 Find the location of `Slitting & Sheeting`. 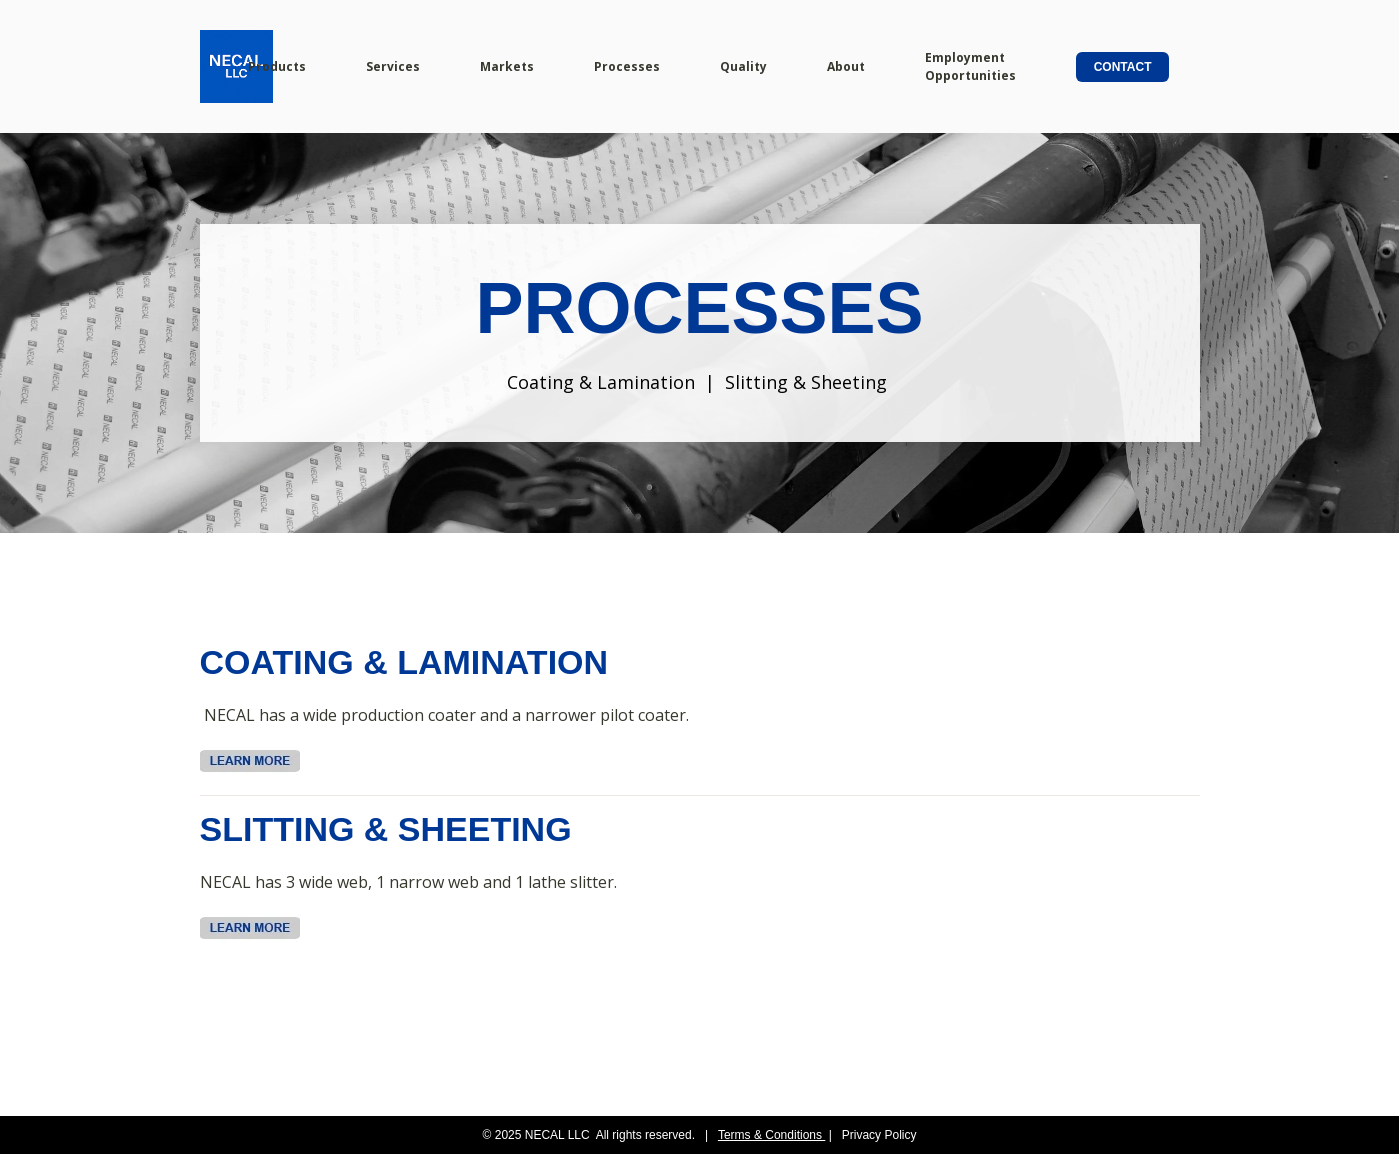

Slitting & Sheeting is located at coordinates (806, 382).